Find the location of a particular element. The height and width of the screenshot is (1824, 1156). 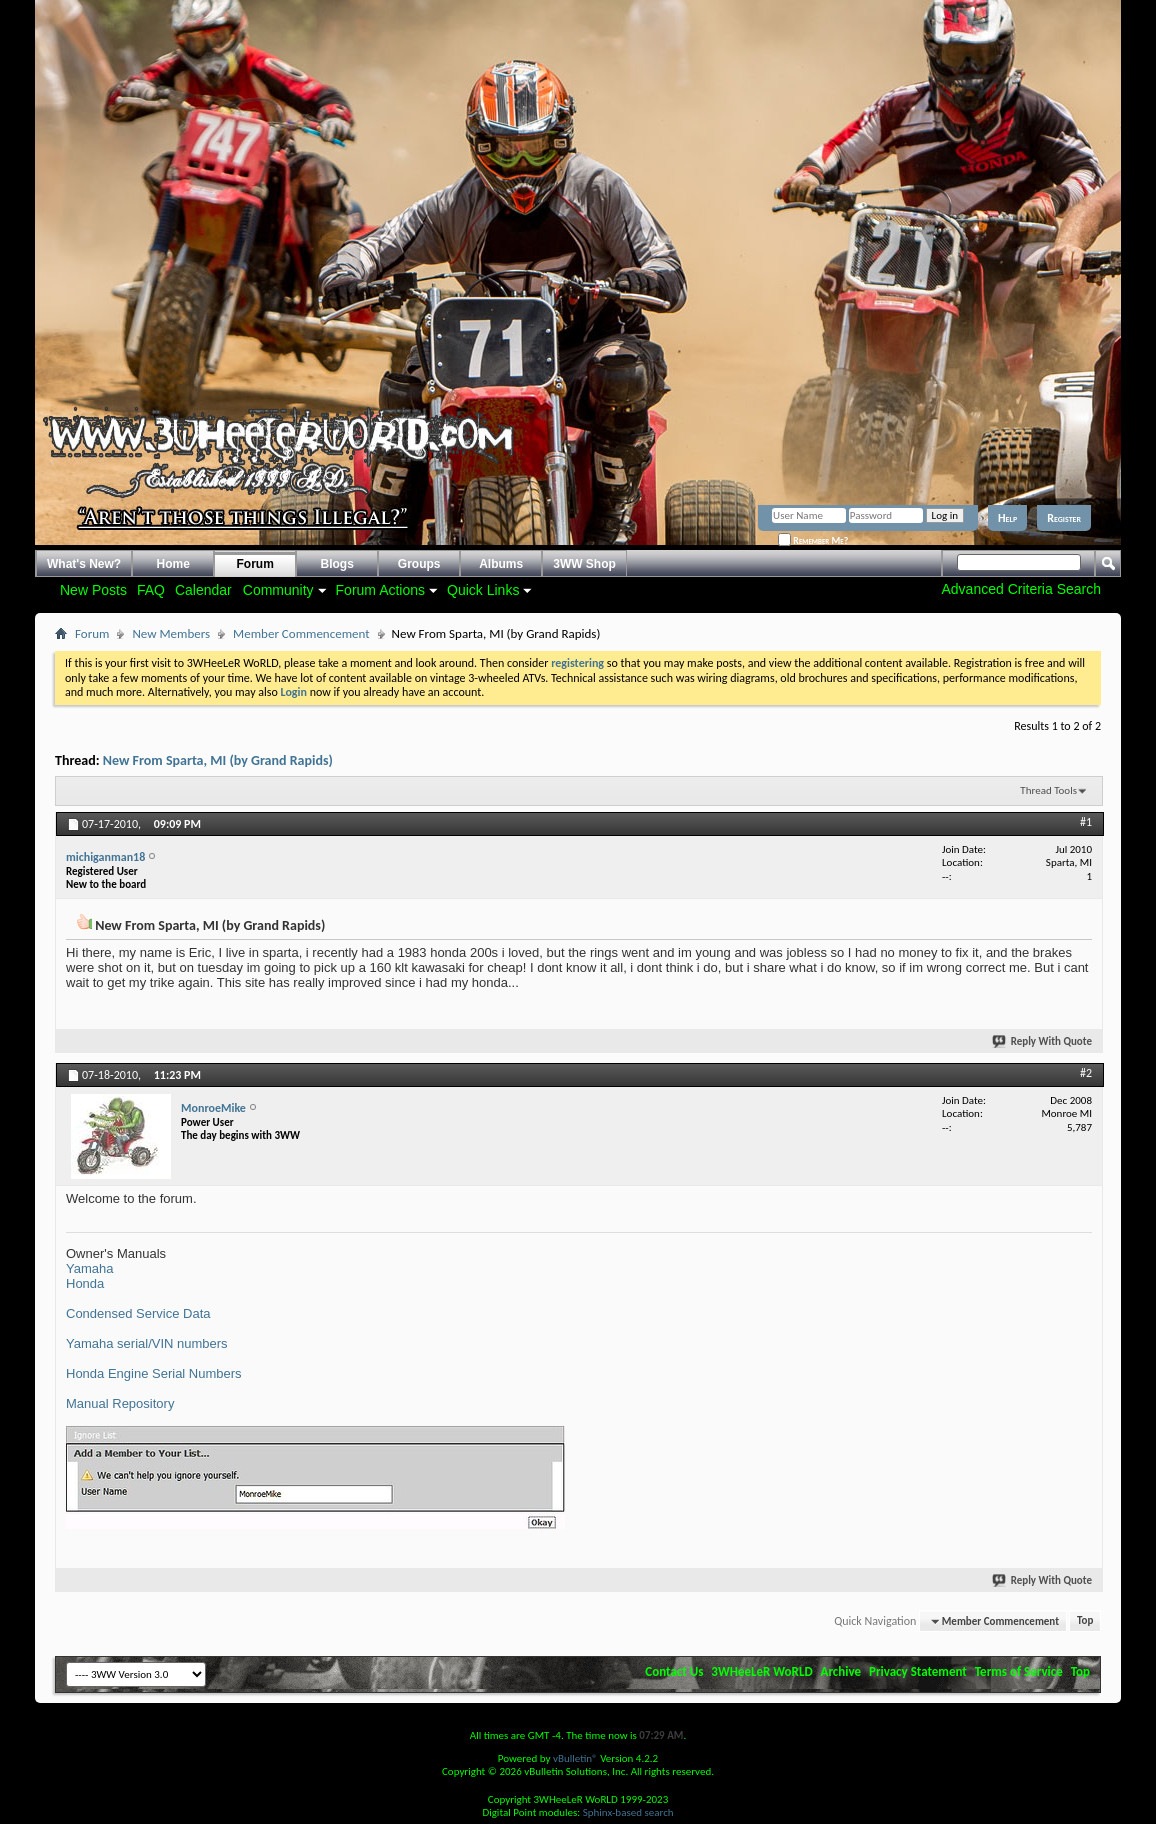

What's New? is located at coordinates (84, 564).